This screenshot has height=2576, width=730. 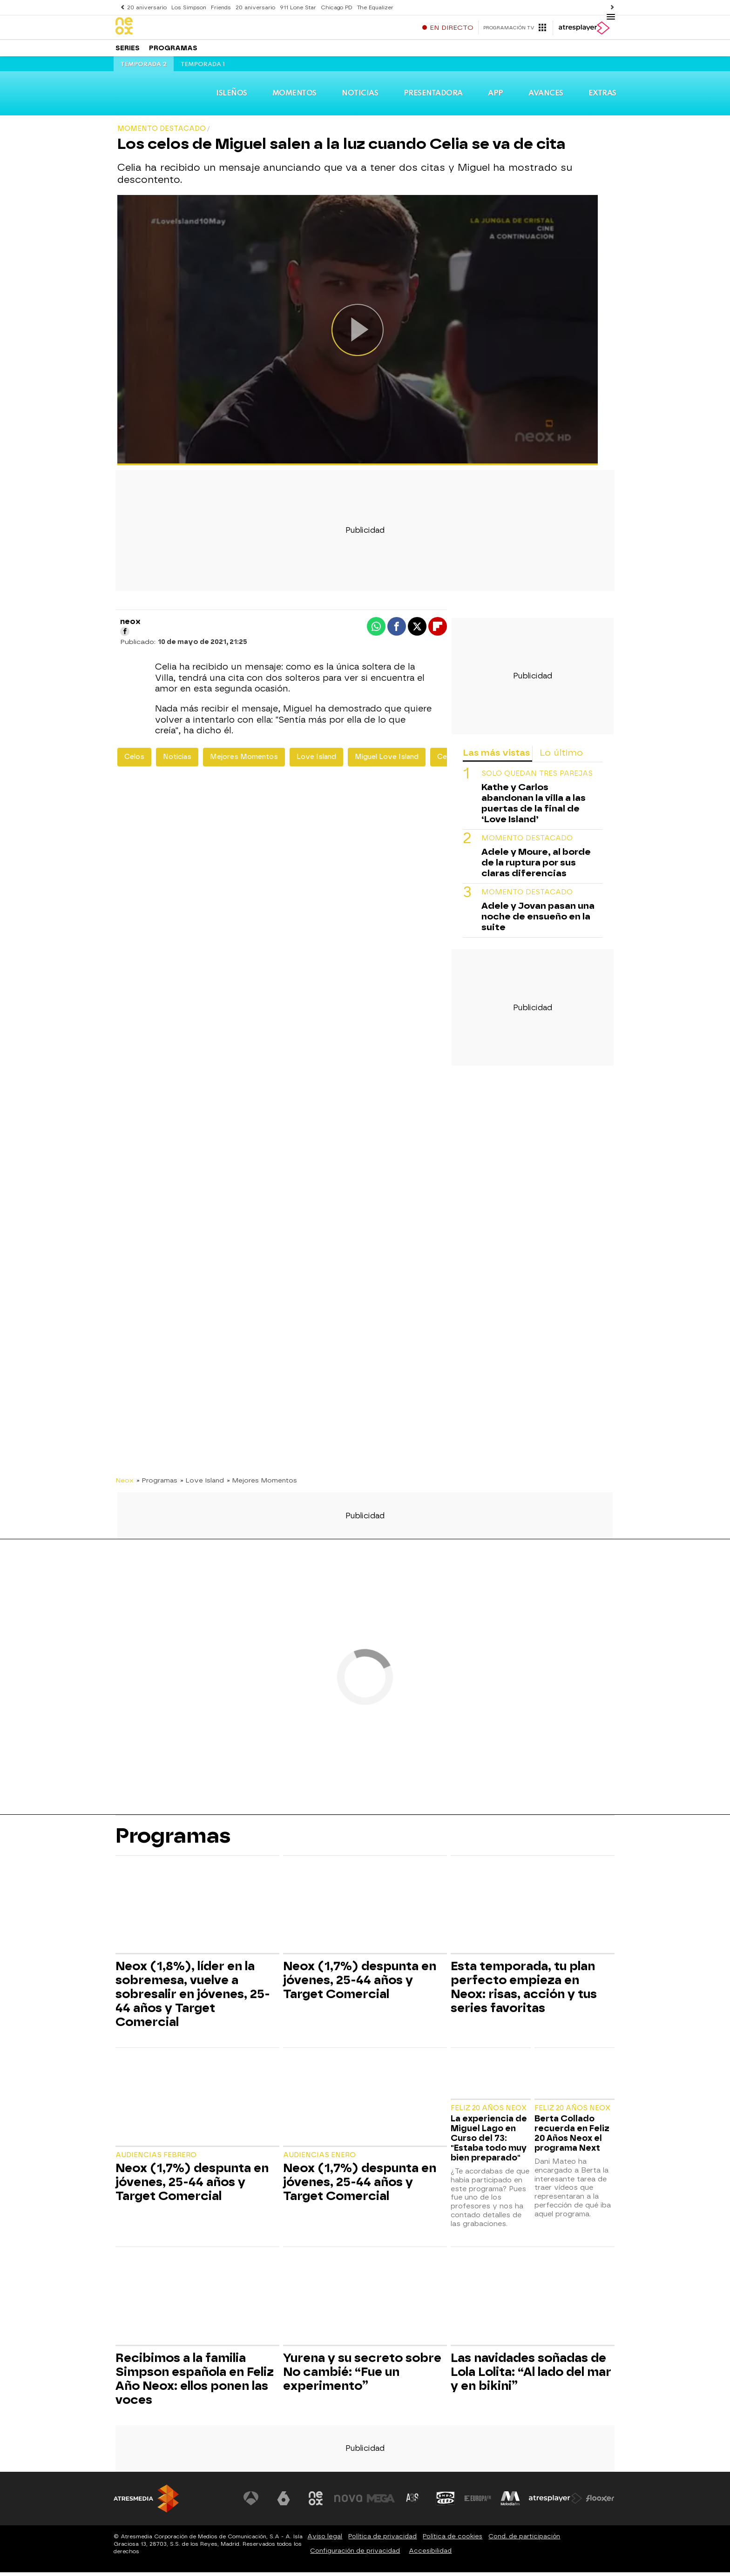 What do you see at coordinates (319, 2159) in the screenshot?
I see `Audiencias Enero` at bounding box center [319, 2159].